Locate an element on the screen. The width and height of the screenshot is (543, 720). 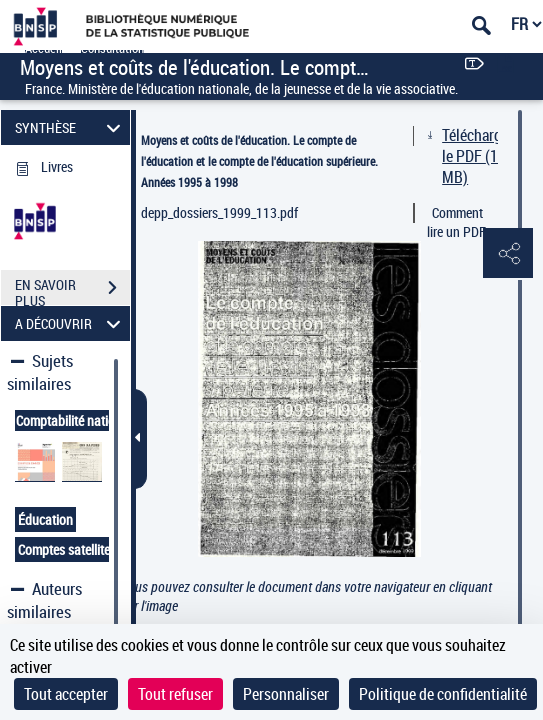
[button] is located at coordinates (508, 254).